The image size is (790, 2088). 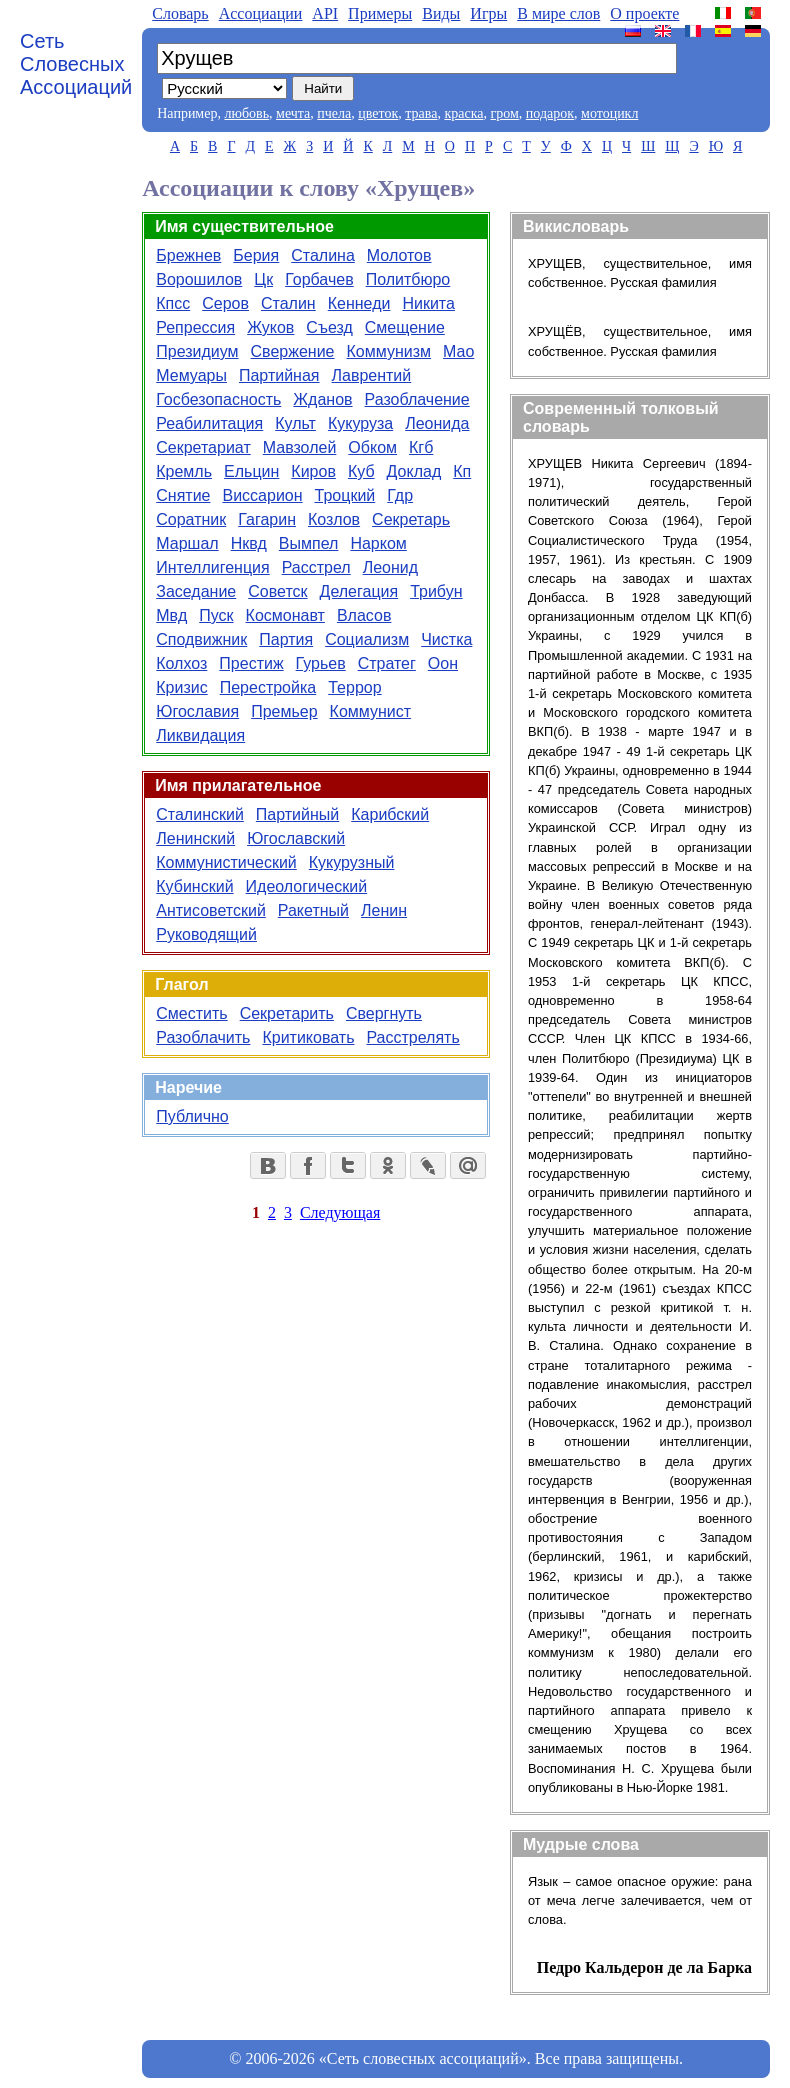 I want to click on Партия, so click(x=286, y=639).